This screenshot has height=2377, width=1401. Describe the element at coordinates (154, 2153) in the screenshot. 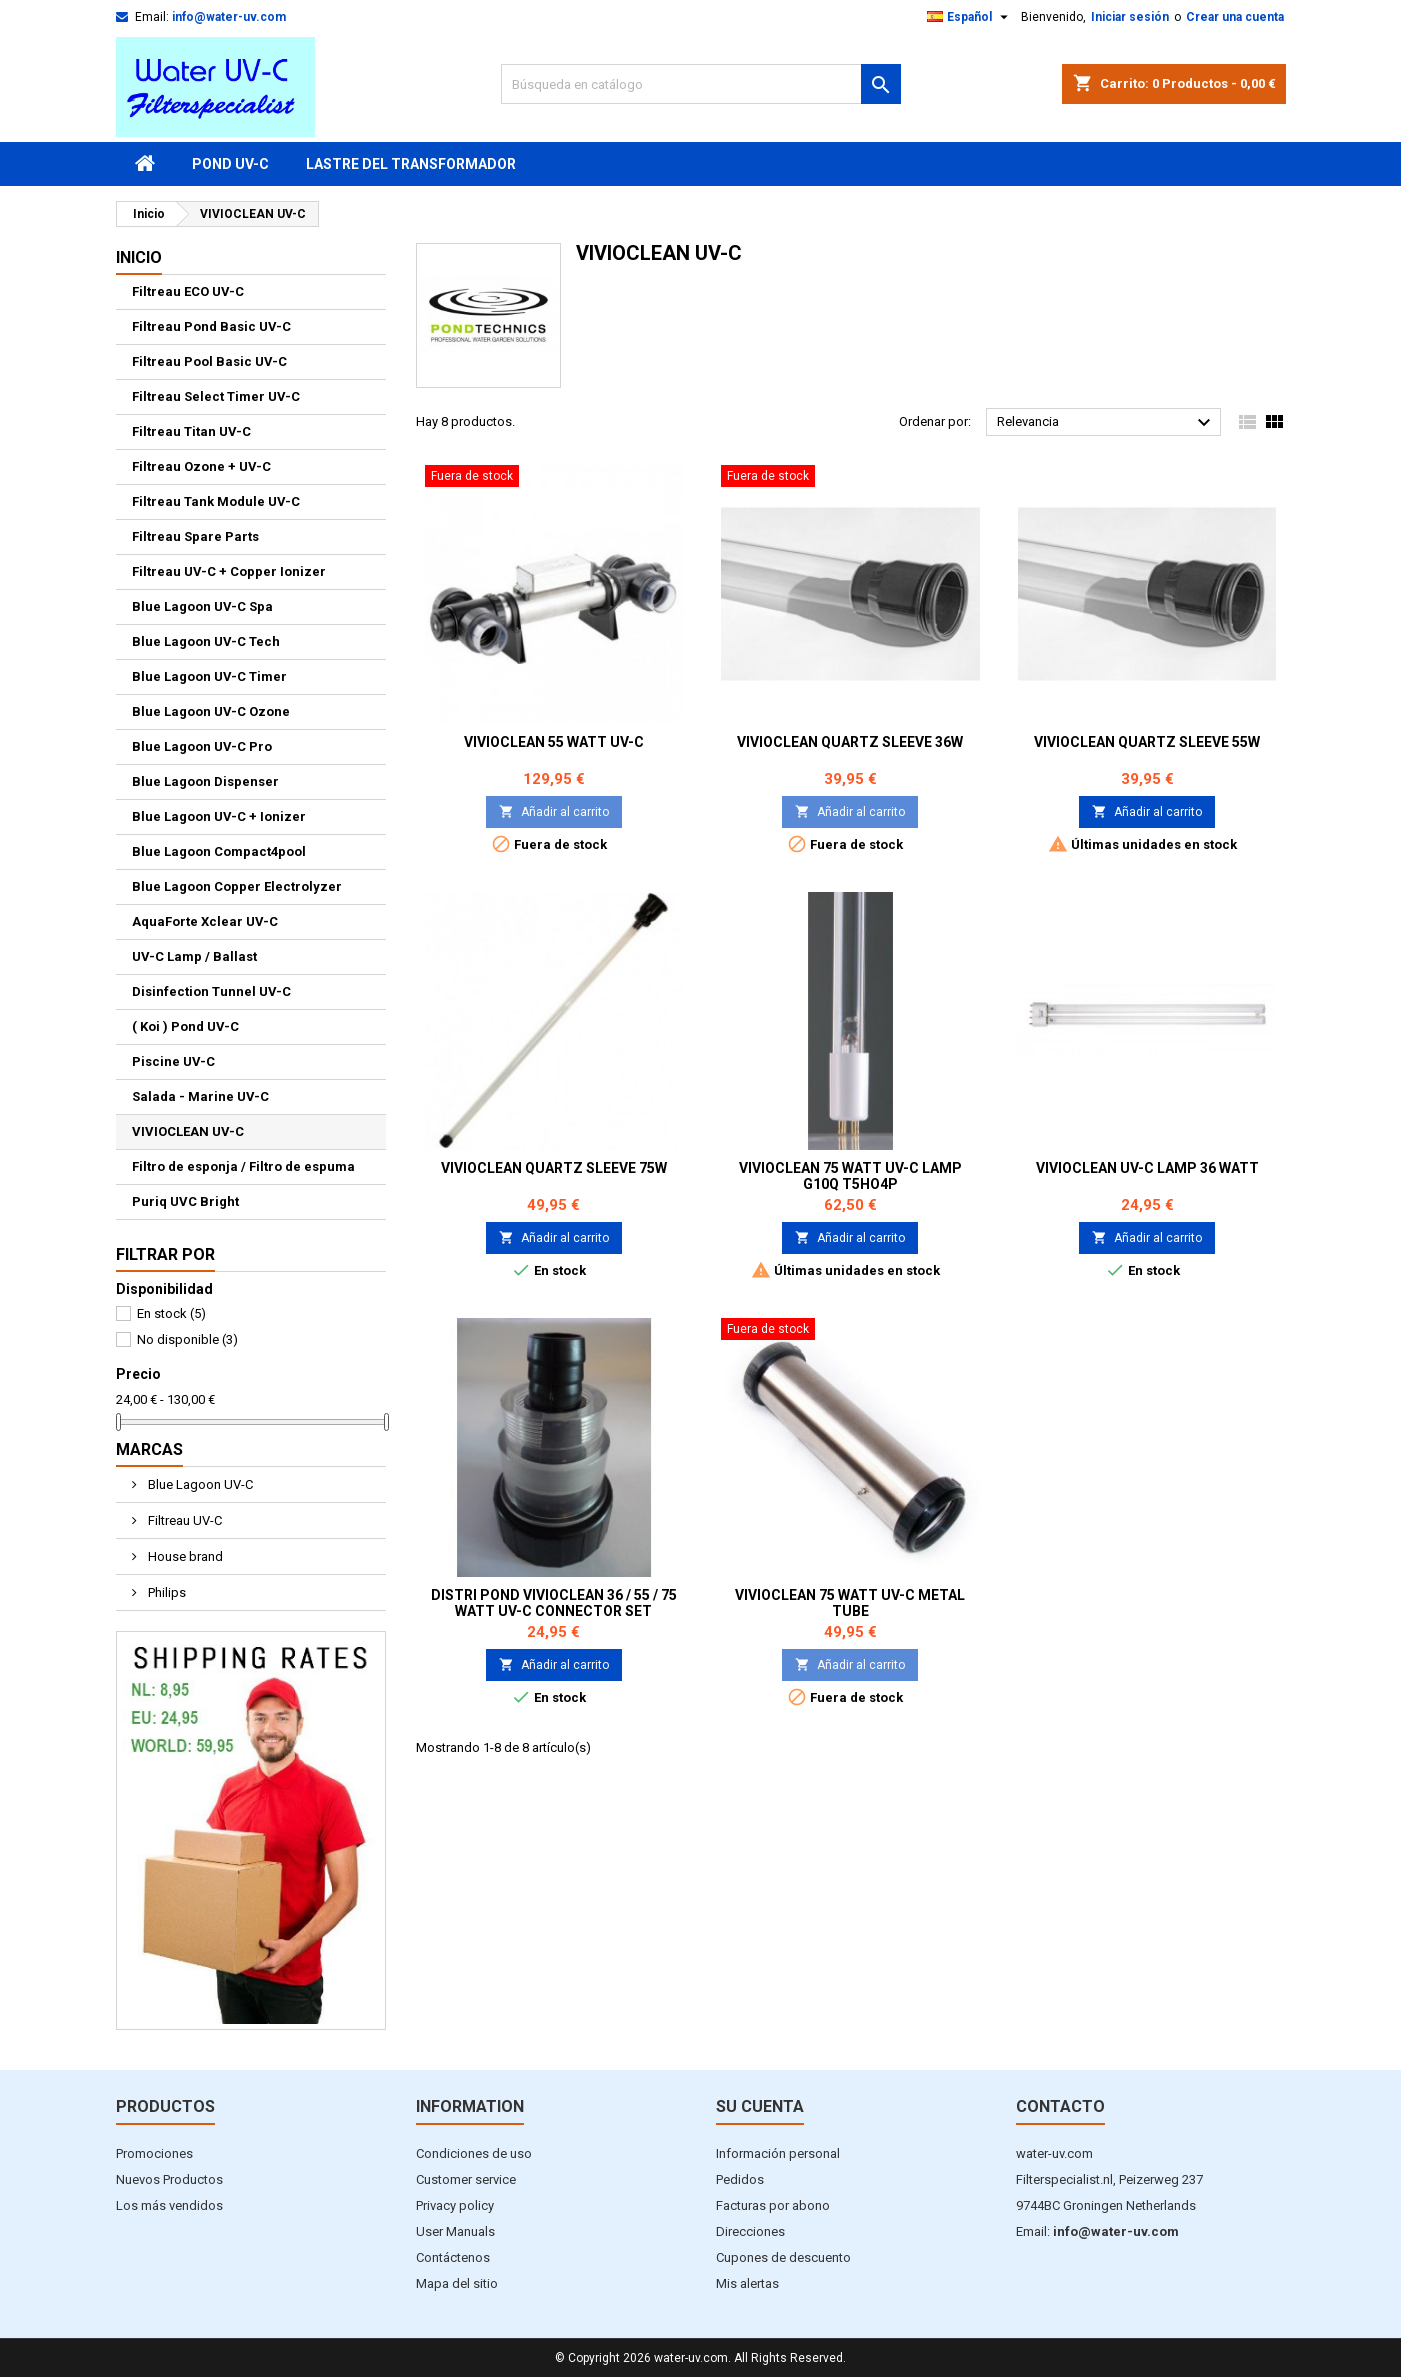

I see `Promociones` at that location.